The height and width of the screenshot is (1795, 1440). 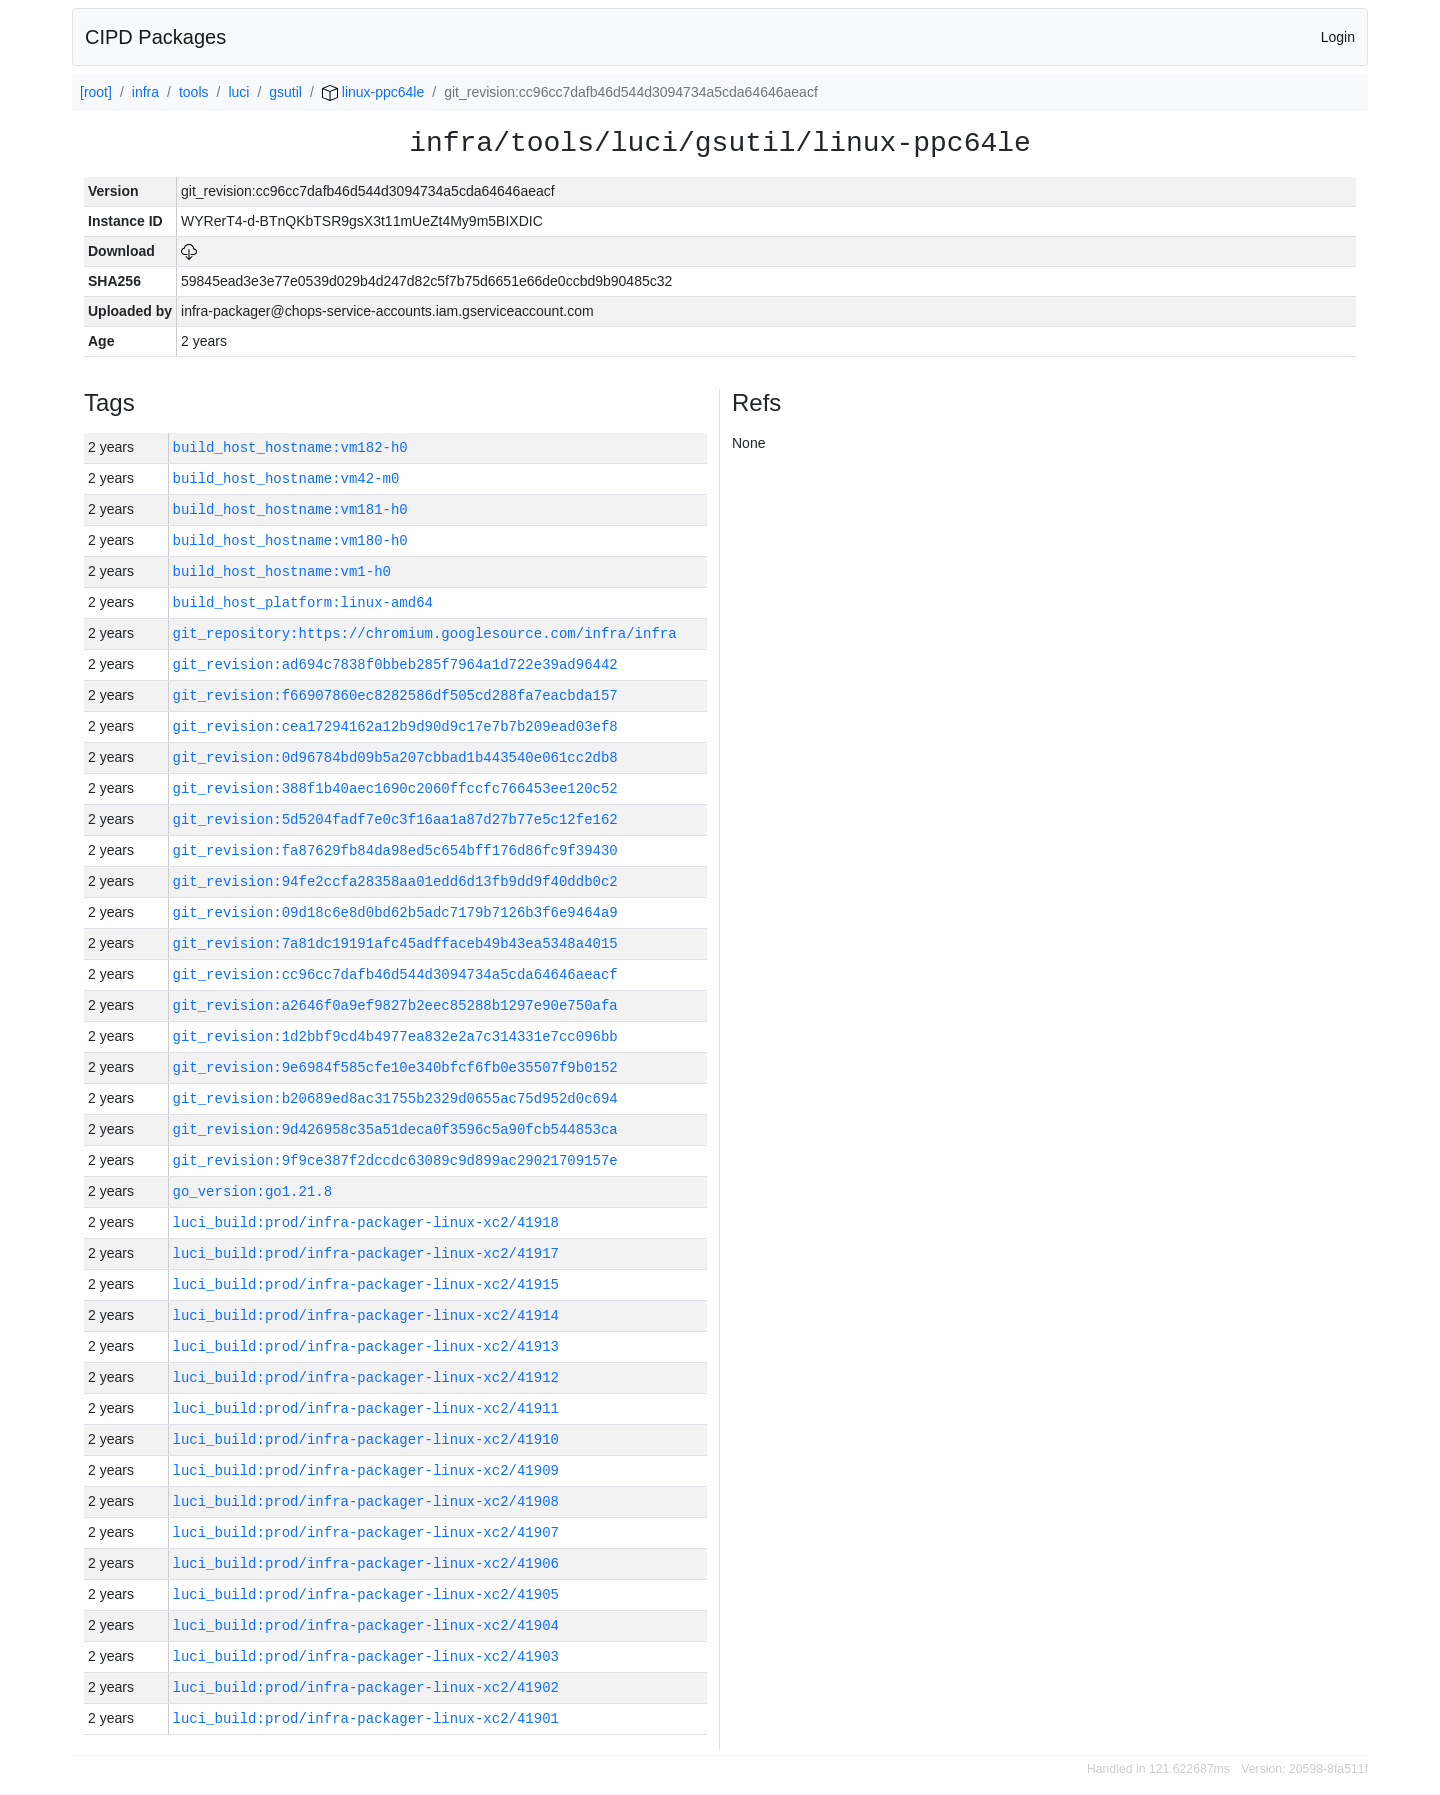 I want to click on git_repository:https://chromium.googlesource.com/infra/infra, so click(x=425, y=633).